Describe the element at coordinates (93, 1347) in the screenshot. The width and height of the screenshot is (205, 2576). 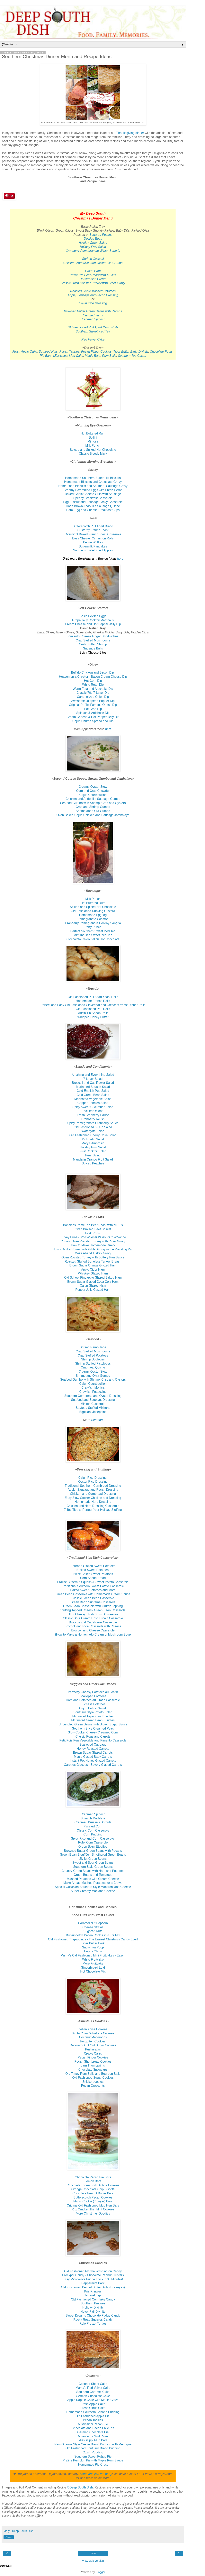
I see `Shrimp Remoulade` at that location.